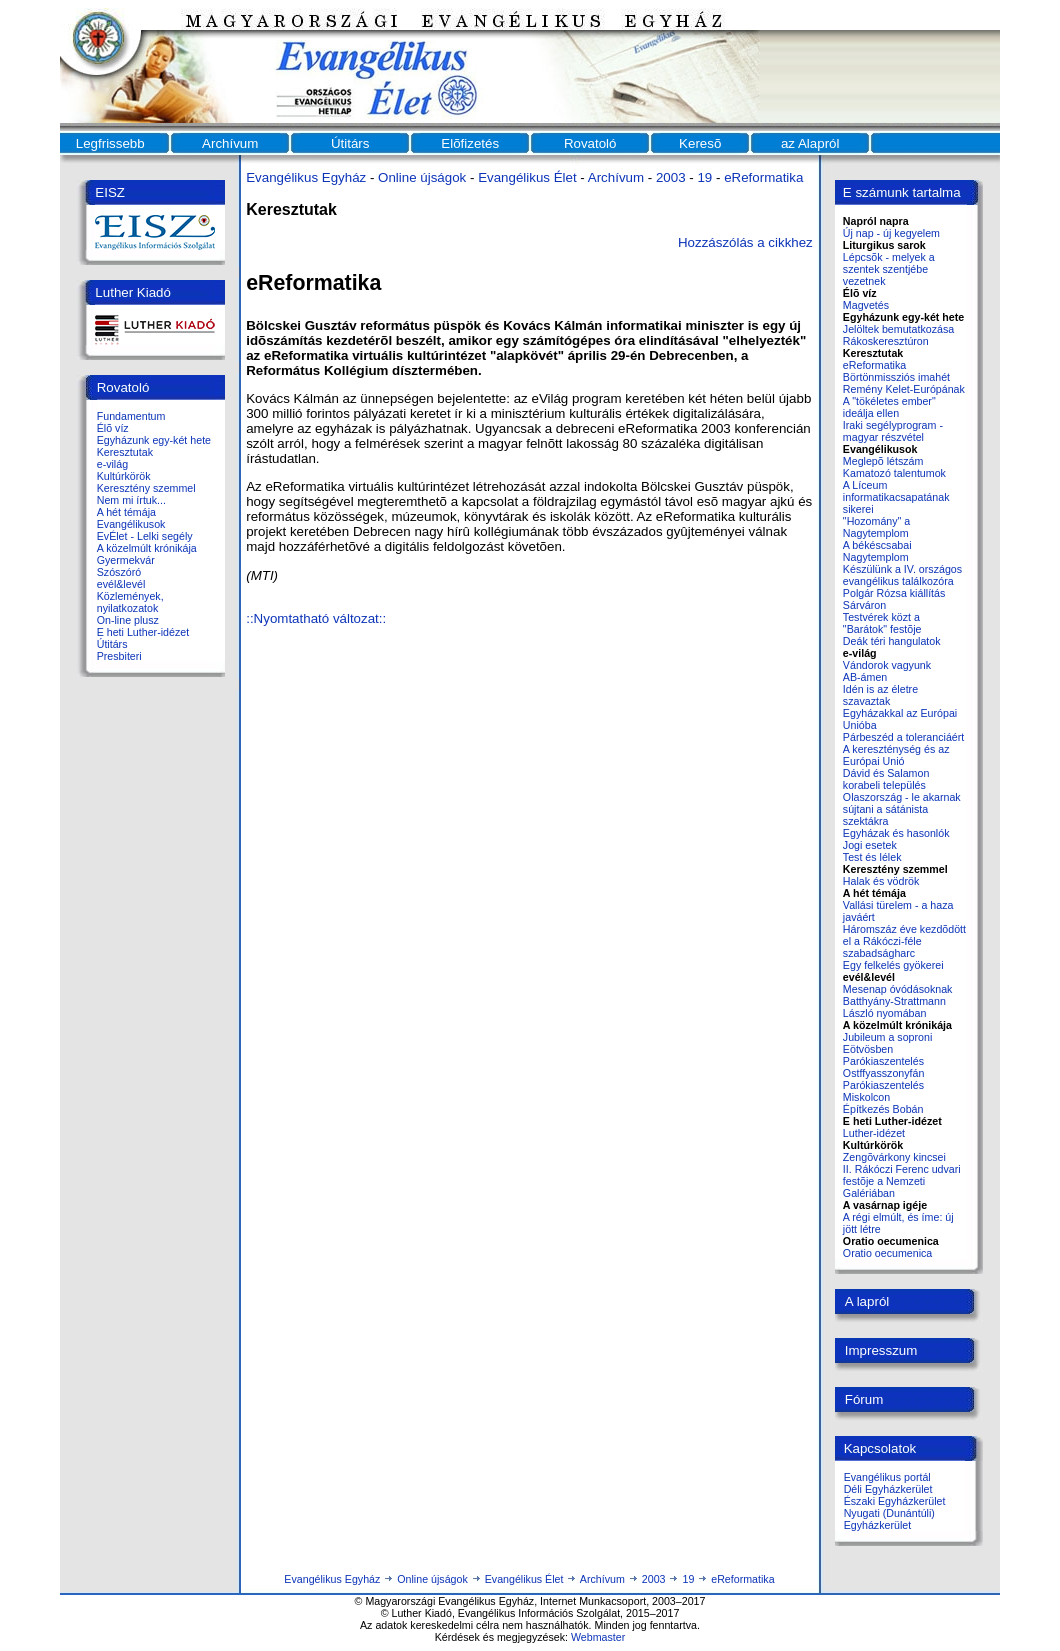 This screenshot has height=1651, width=1060. Describe the element at coordinates (126, 560) in the screenshot. I see `Gyermekvár` at that location.